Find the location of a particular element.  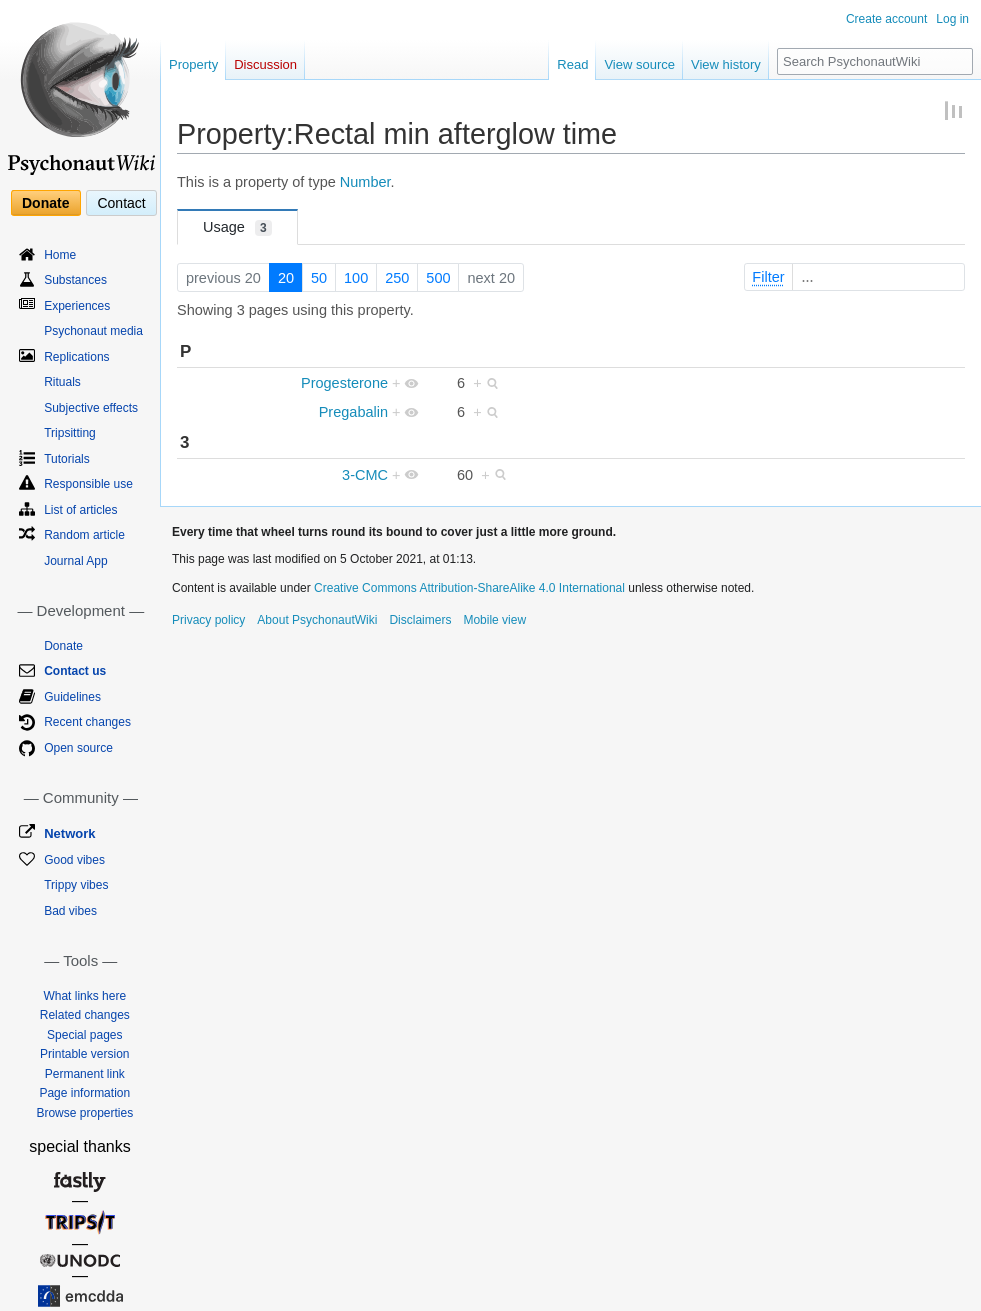

Progesterone is located at coordinates (344, 383).